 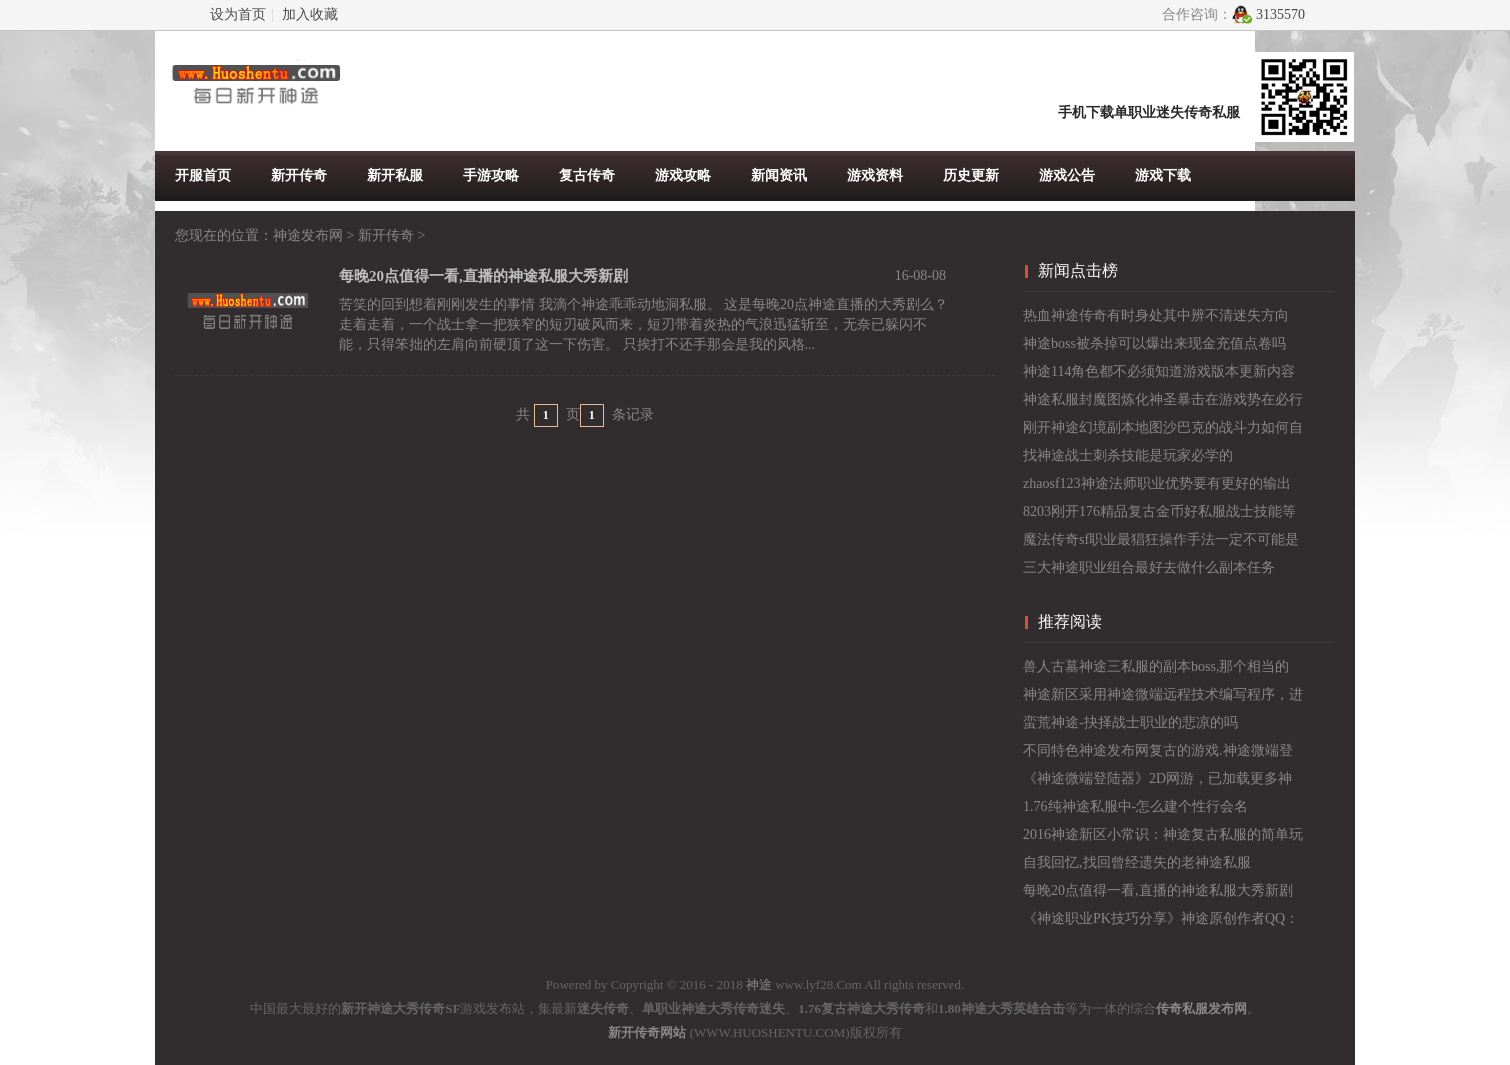 I want to click on 兽人古墓神途三私服的副本boss,那个相当的美呀！, so click(x=1156, y=670).